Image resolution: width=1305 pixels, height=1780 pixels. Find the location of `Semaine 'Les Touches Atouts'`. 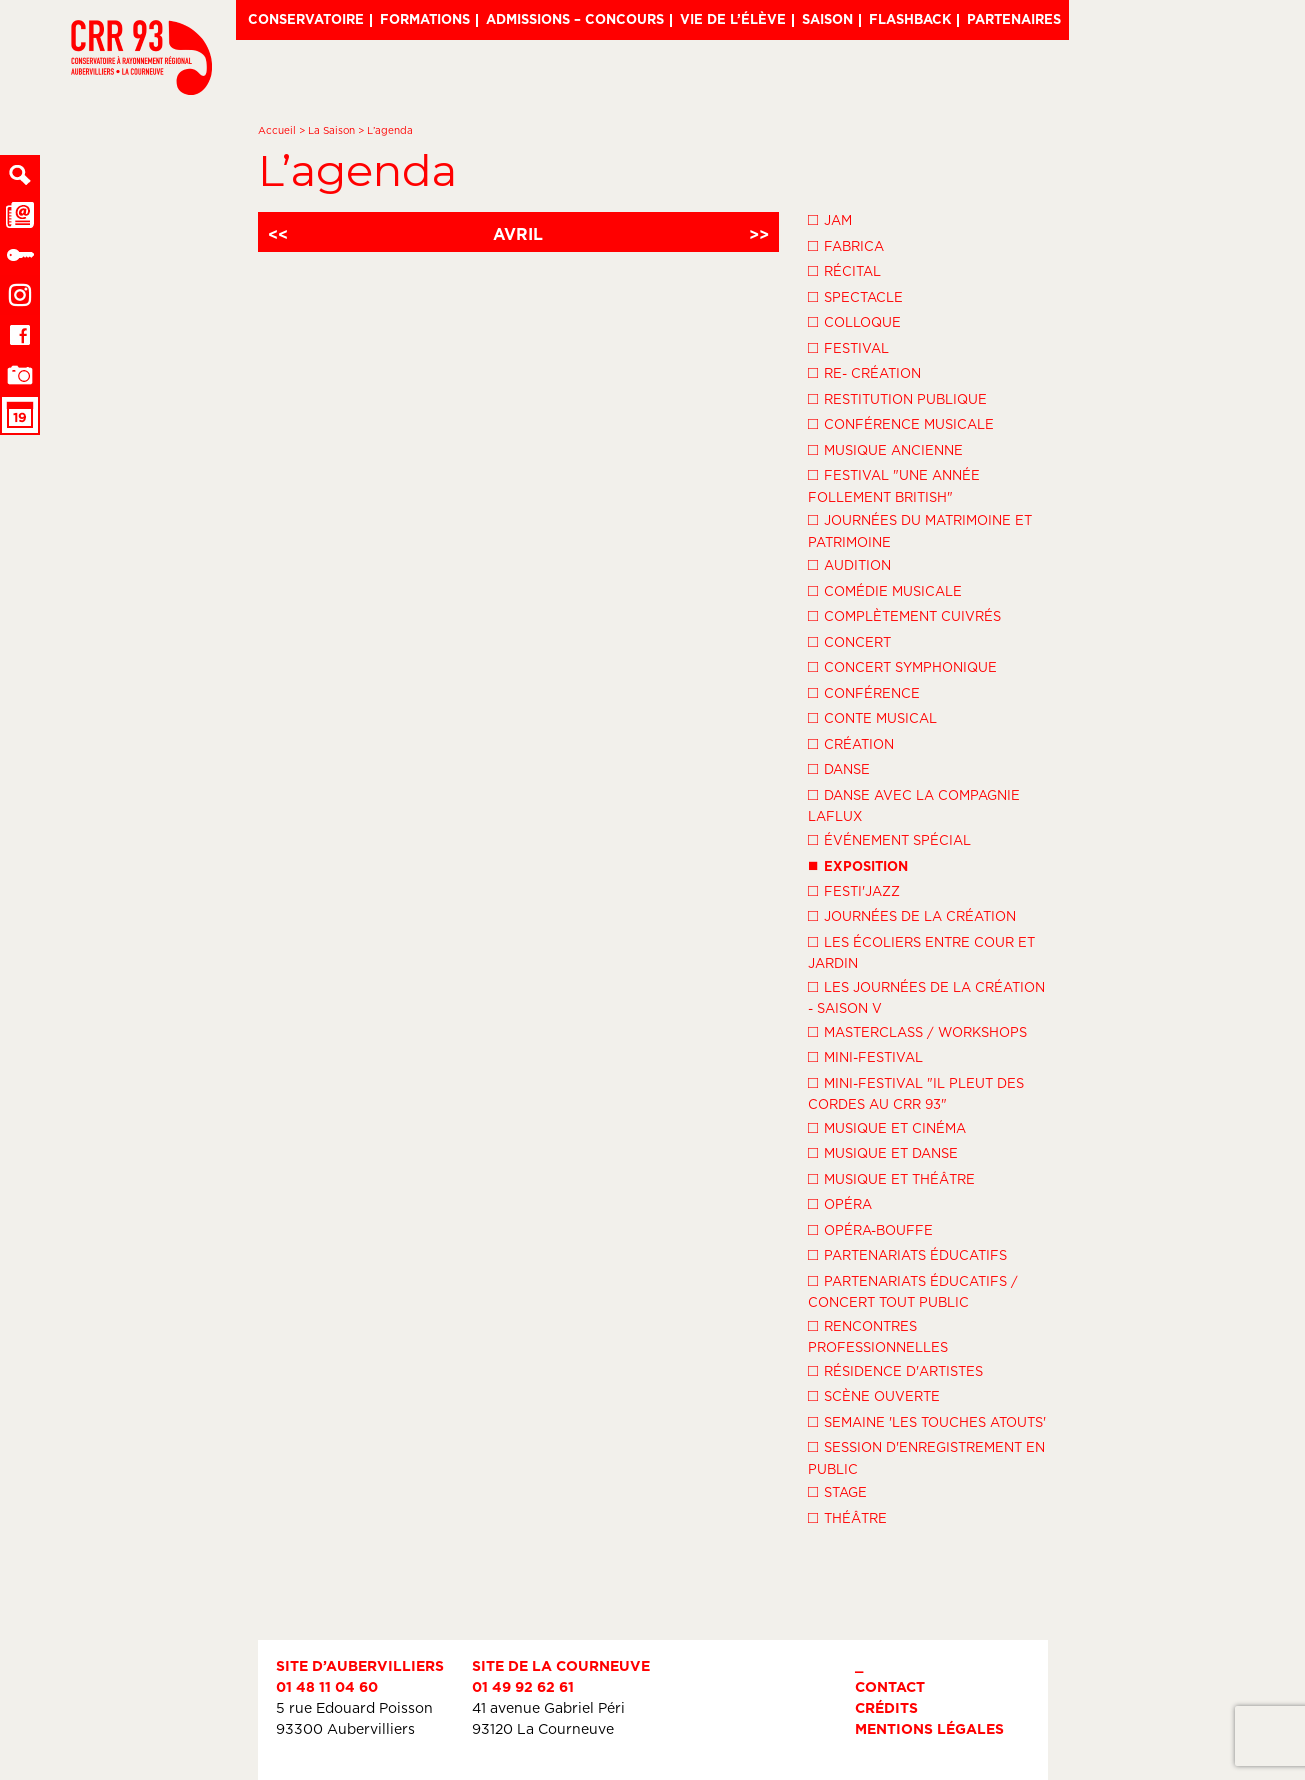

Semaine 'Les Touches Atouts' is located at coordinates (927, 1421).